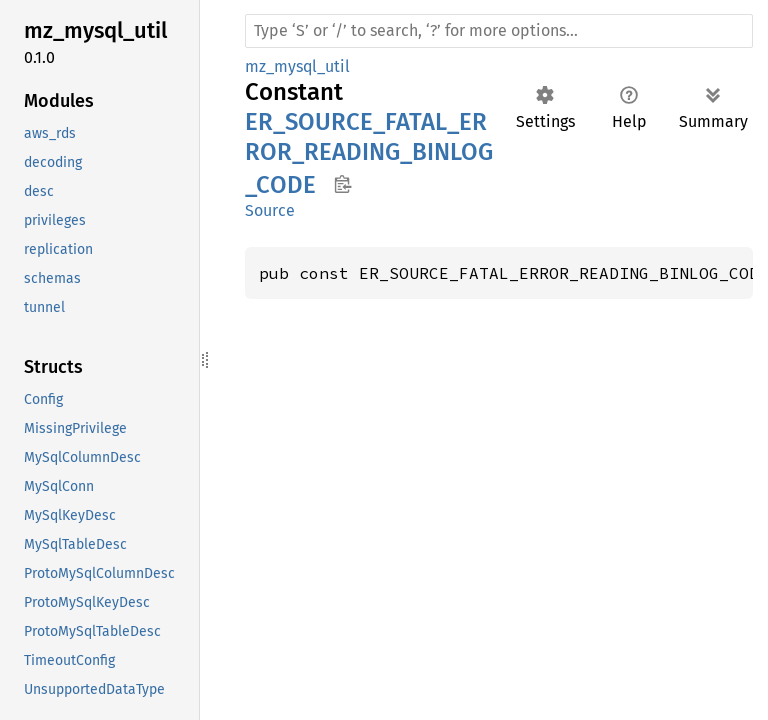  Describe the element at coordinates (270, 210) in the screenshot. I see `Source` at that location.